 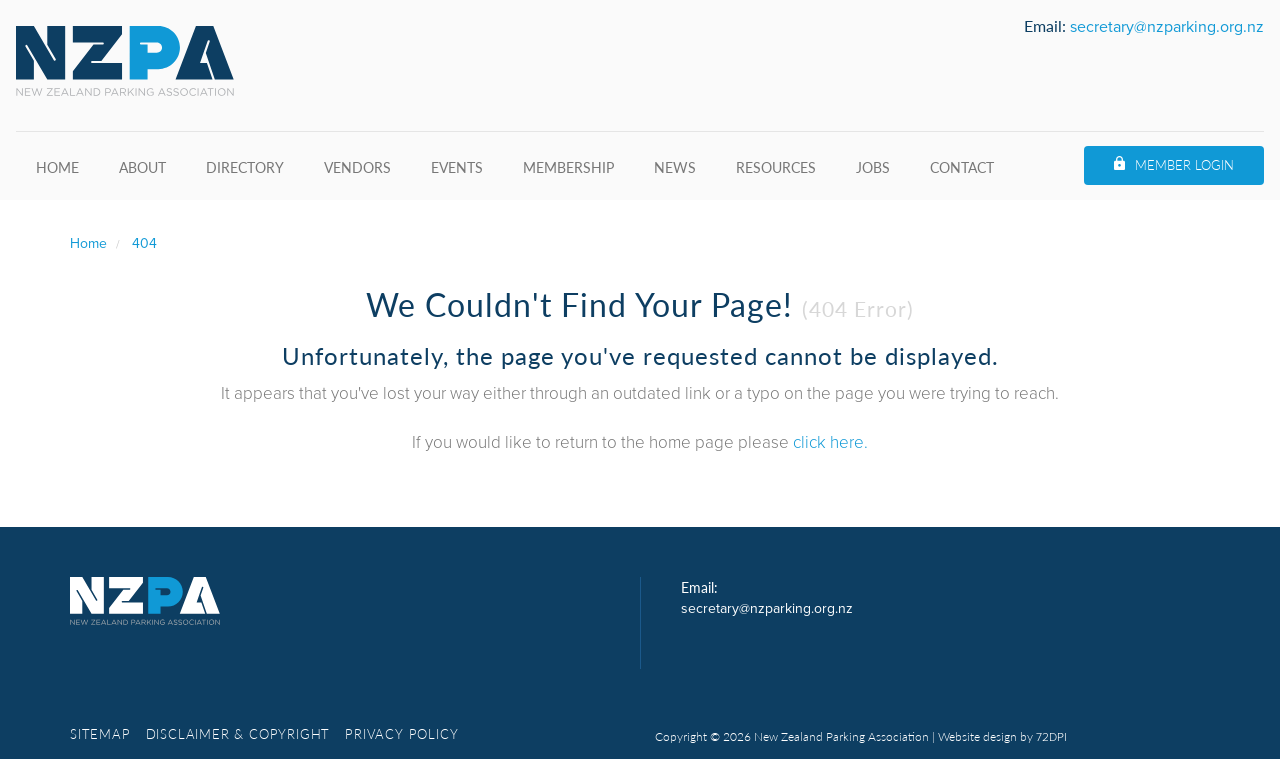 What do you see at coordinates (1184, 164) in the screenshot?
I see `Member Login` at bounding box center [1184, 164].